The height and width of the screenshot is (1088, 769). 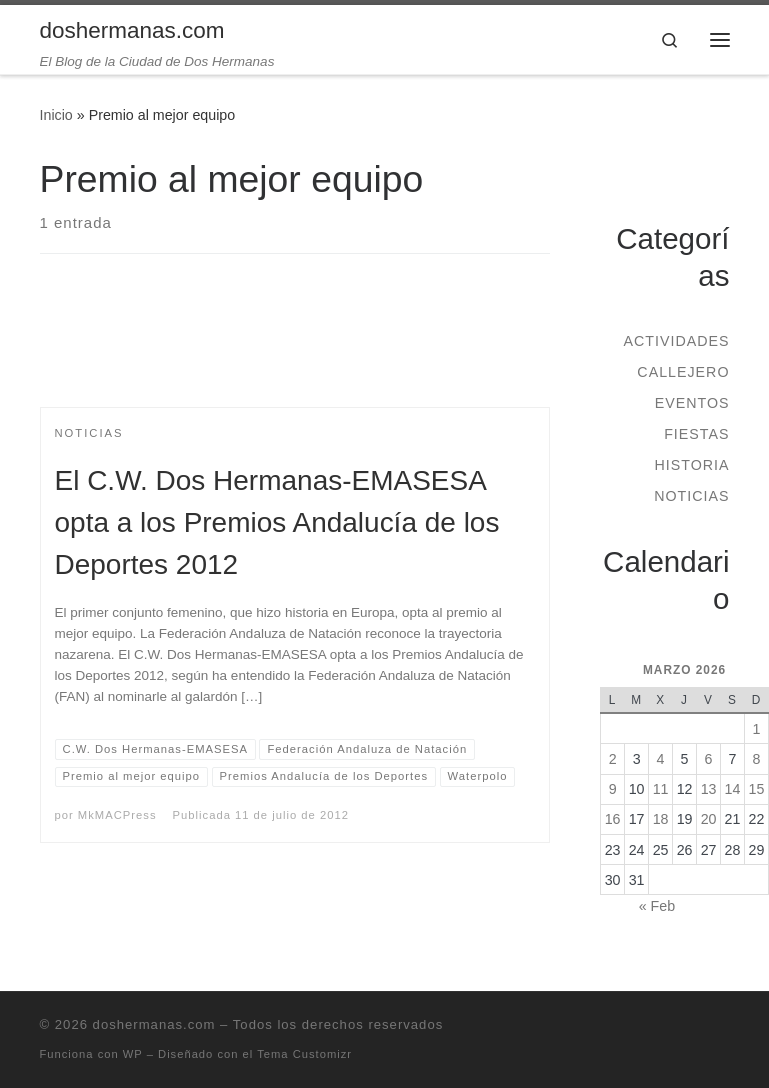 What do you see at coordinates (691, 496) in the screenshot?
I see `Noticias` at bounding box center [691, 496].